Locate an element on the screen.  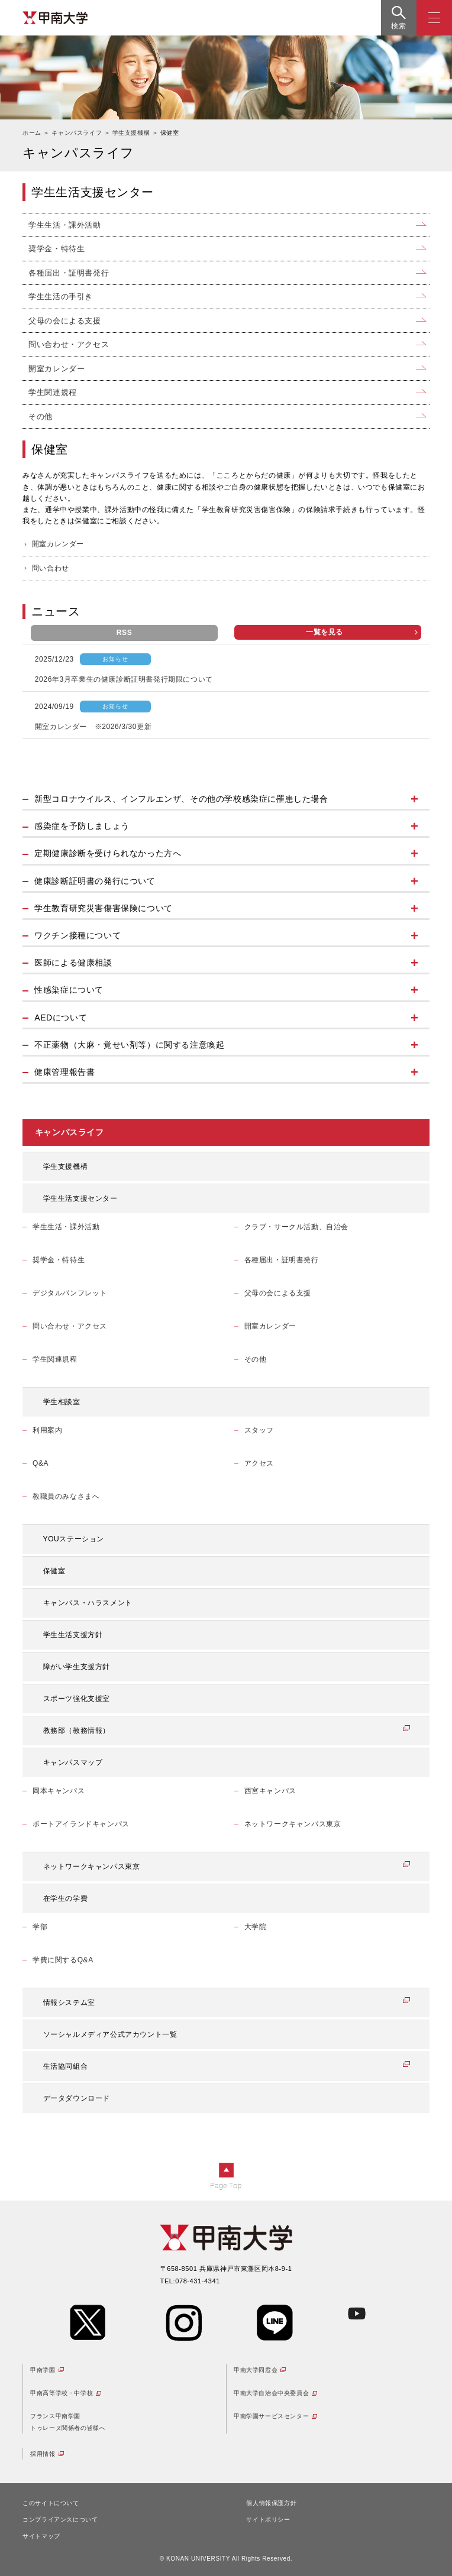
保健室 is located at coordinates (54, 1571).